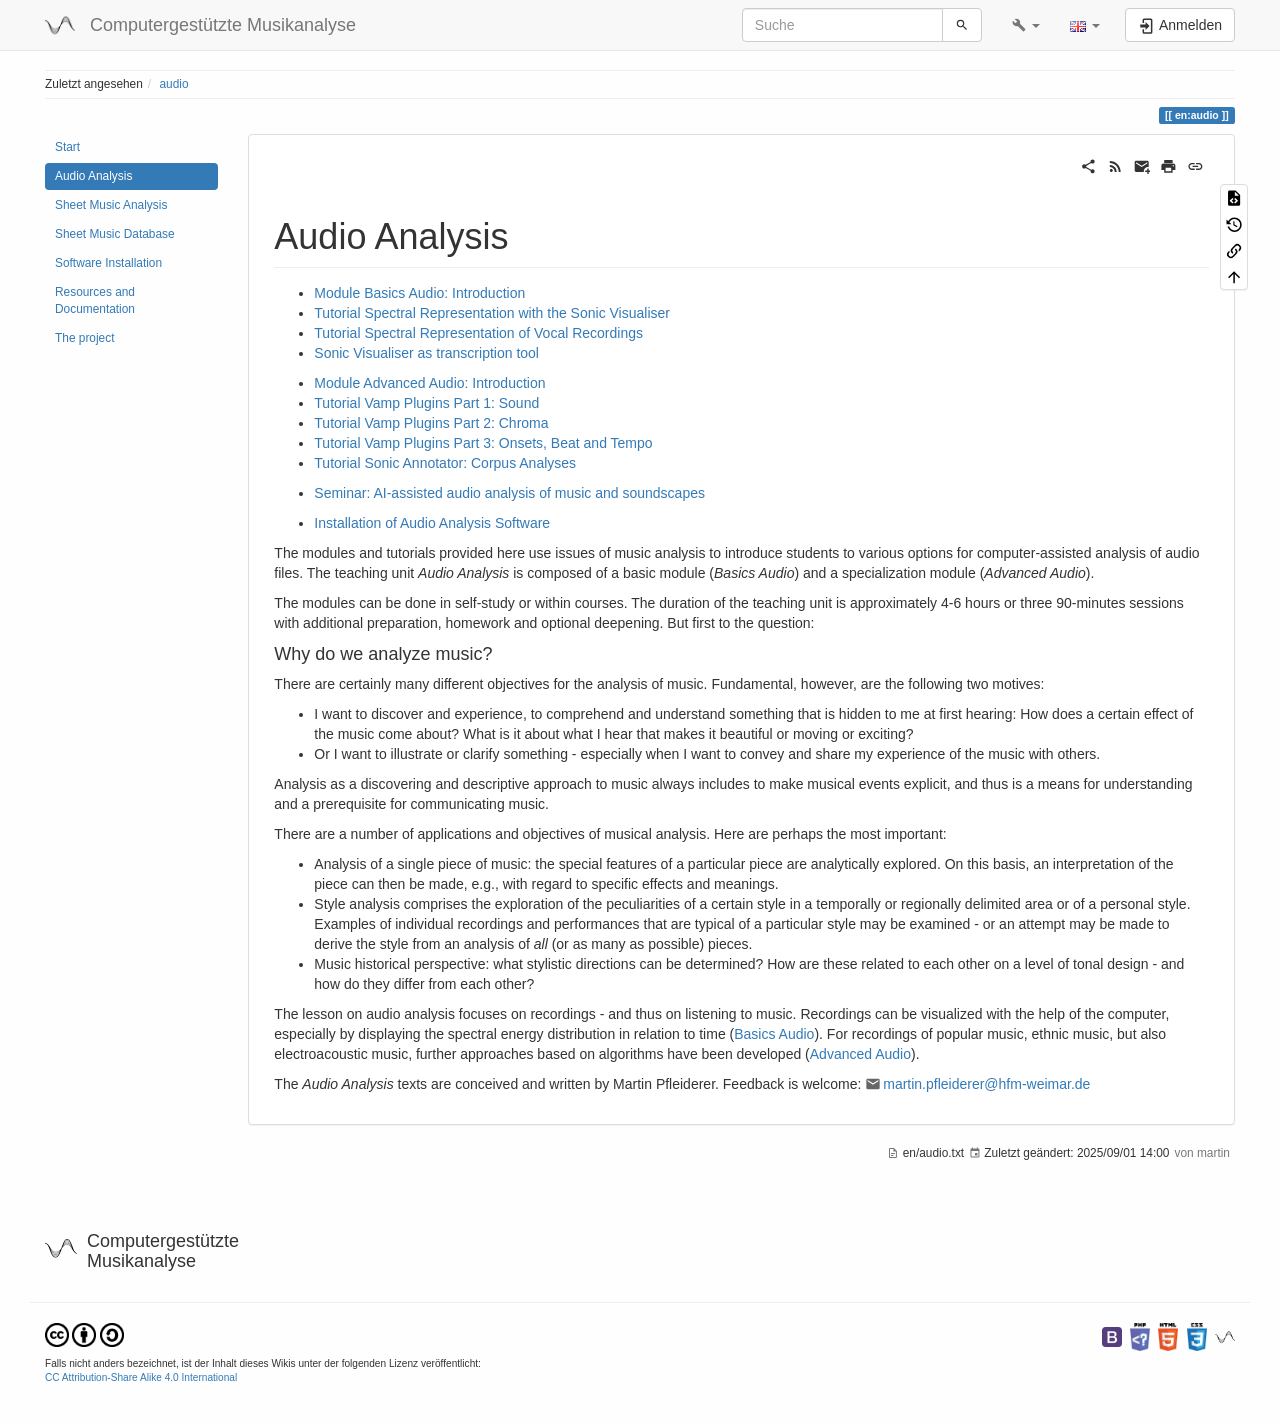 The image size is (1280, 1426). I want to click on martin.pfleiderer@hfm-weimar.de, so click(986, 1084).